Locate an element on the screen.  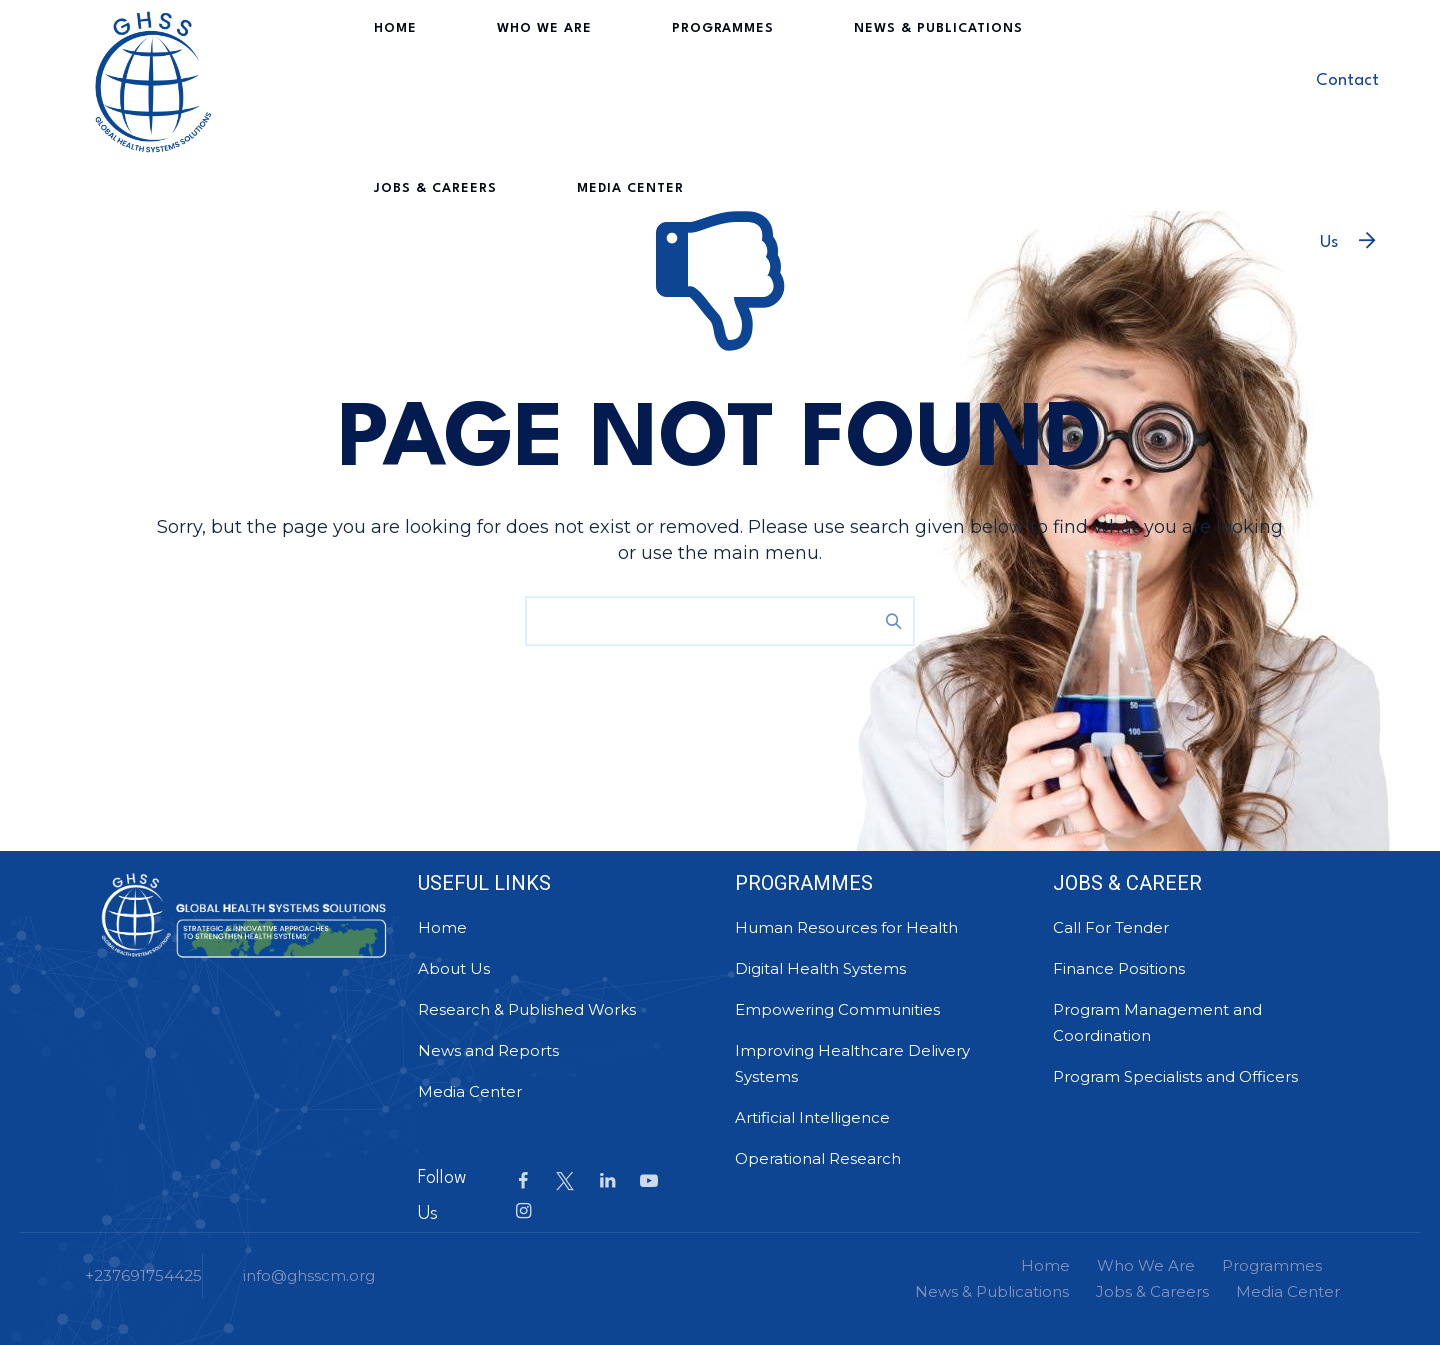
Who We Are is located at coordinates (499, 79).